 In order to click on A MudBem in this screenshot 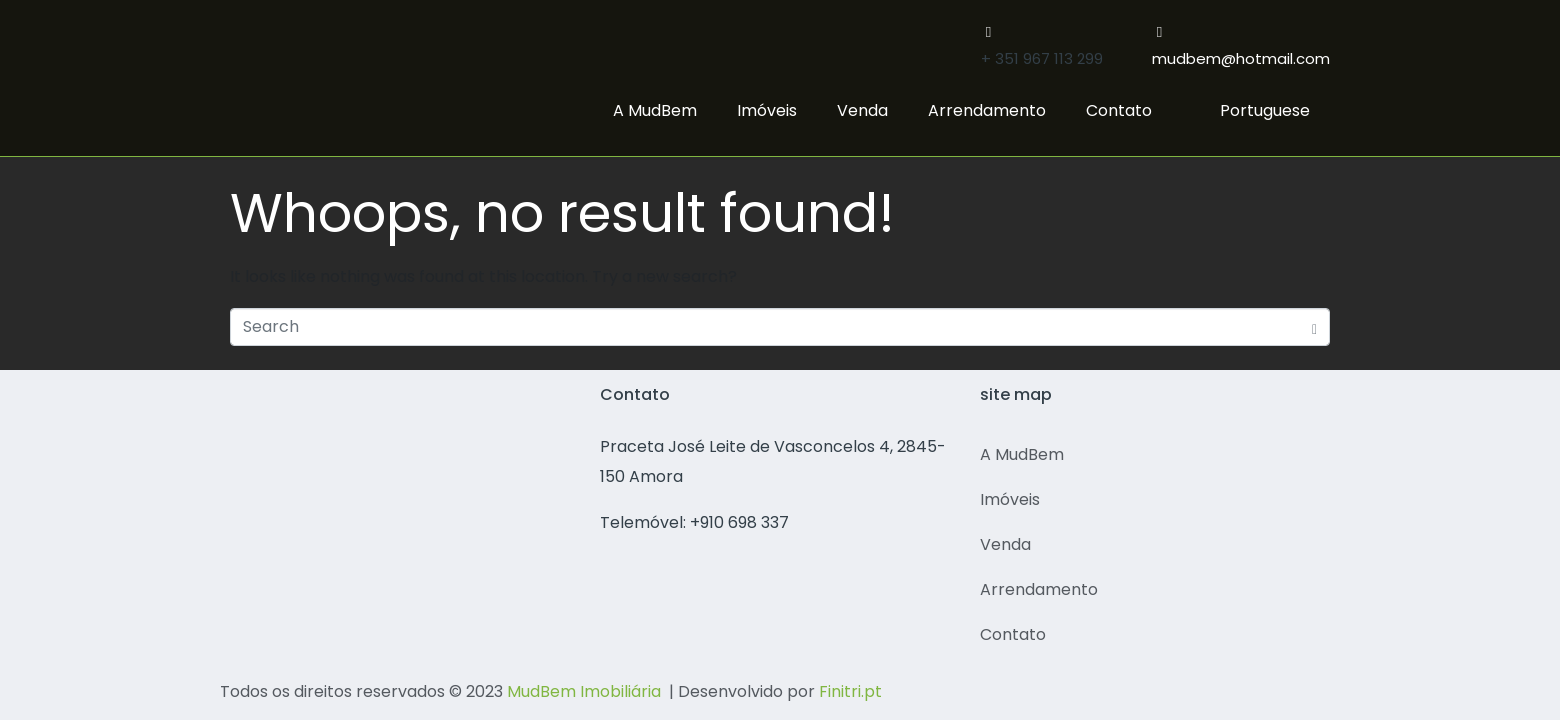, I will do `click(655, 110)`.